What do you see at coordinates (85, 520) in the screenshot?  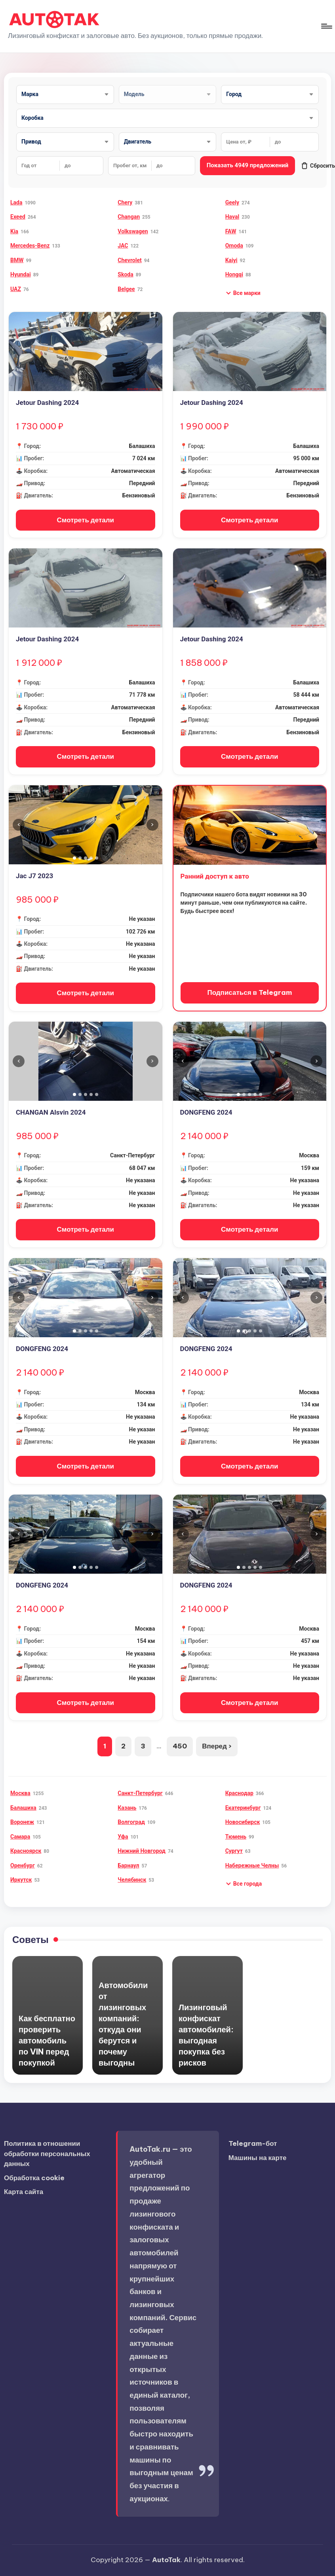 I see `Смотреть детали` at bounding box center [85, 520].